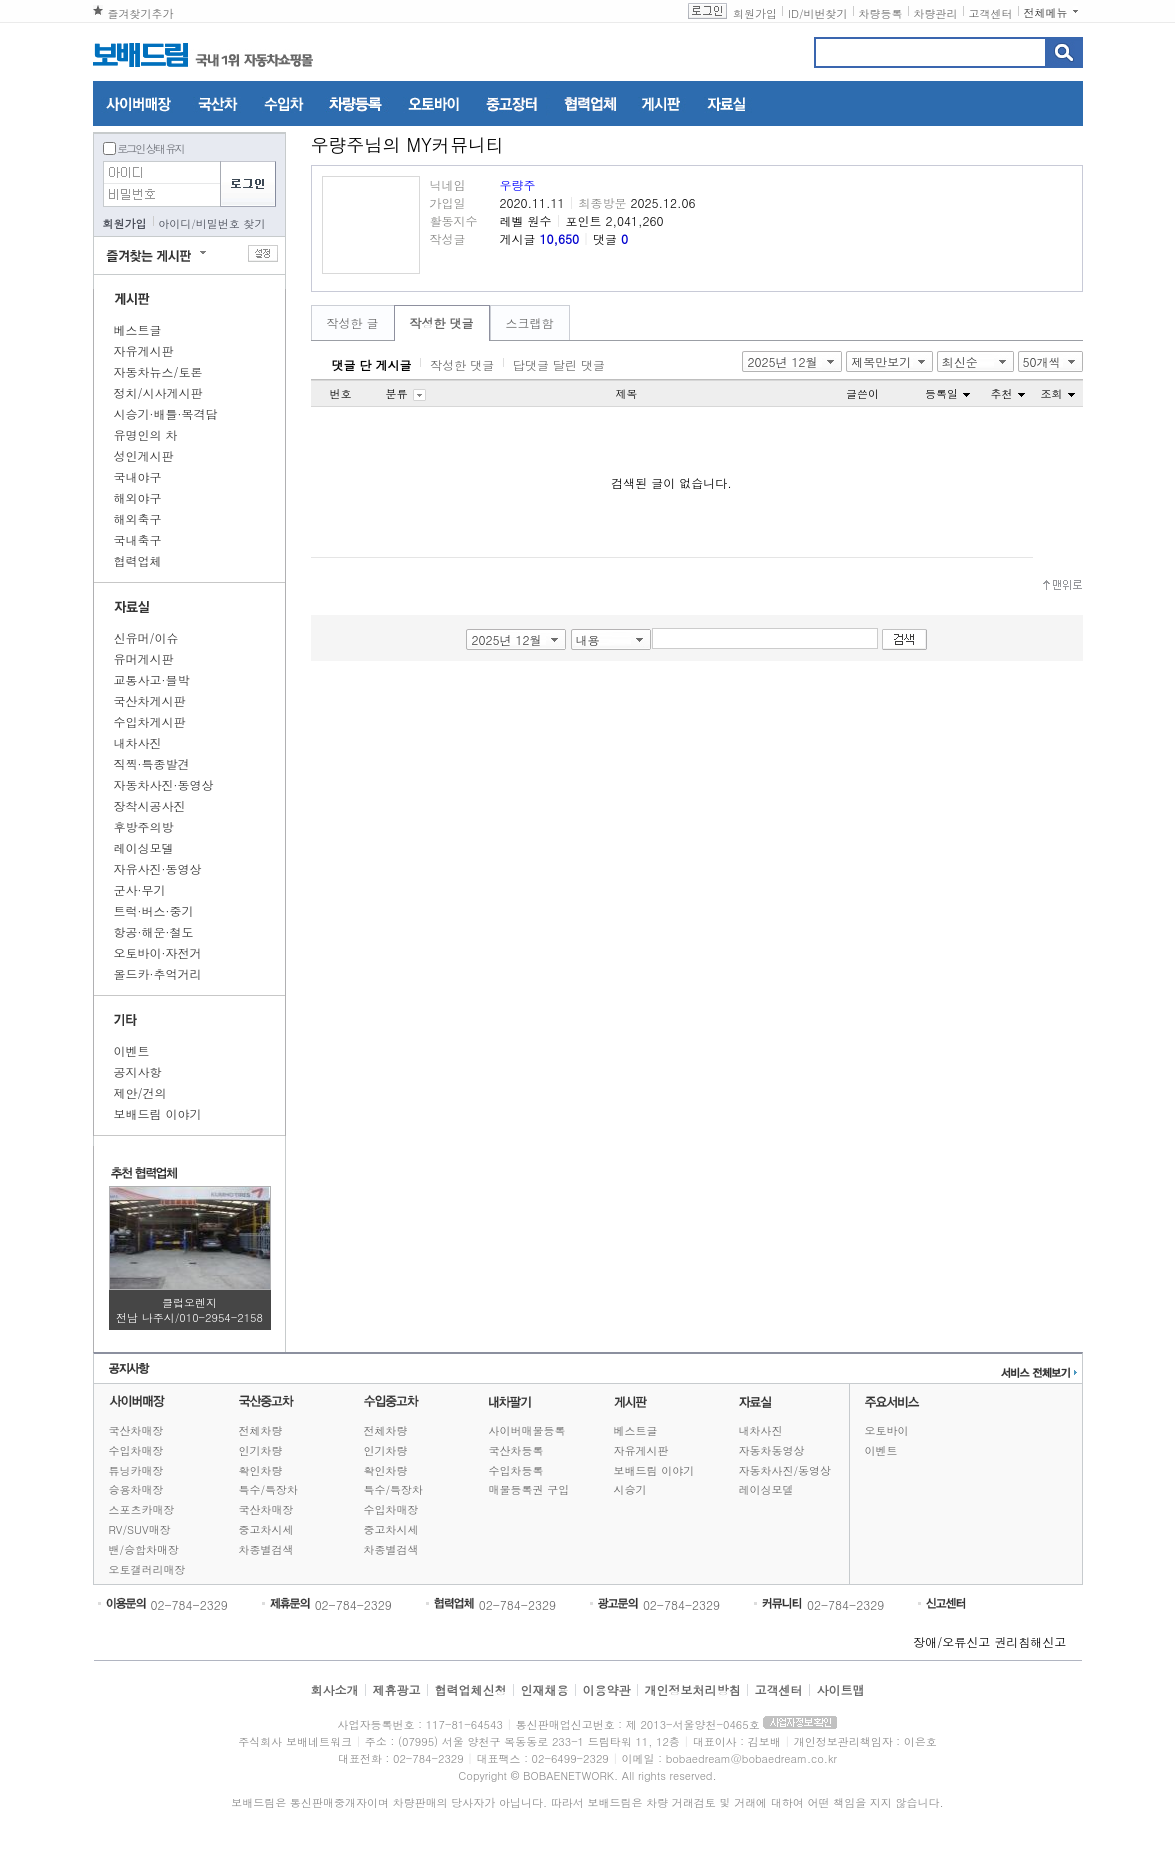 The image size is (1175, 1868). Describe the element at coordinates (353, 322) in the screenshot. I see `작성한 글` at that location.